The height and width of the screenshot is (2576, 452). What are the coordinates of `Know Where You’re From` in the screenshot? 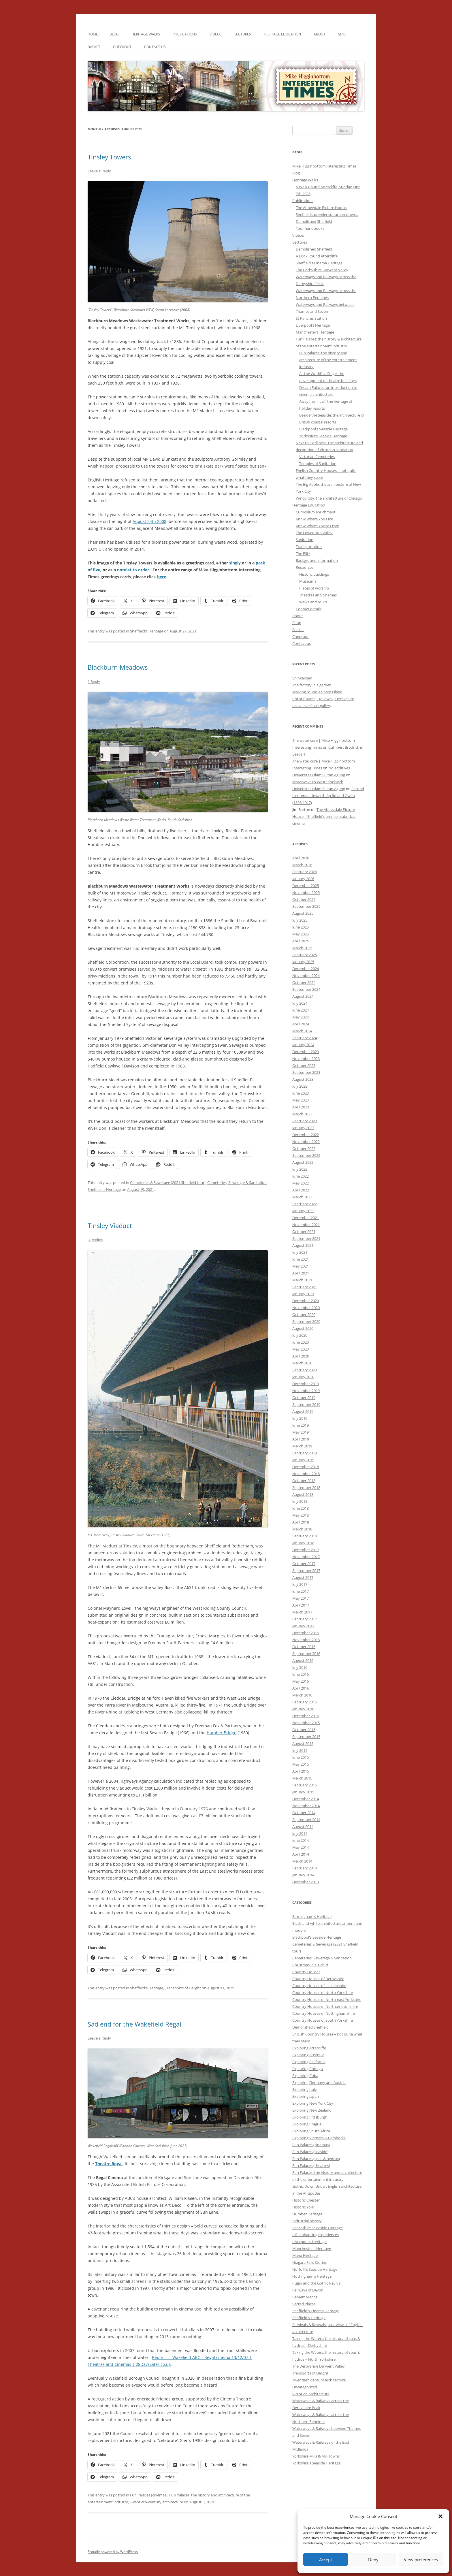 It's located at (317, 525).